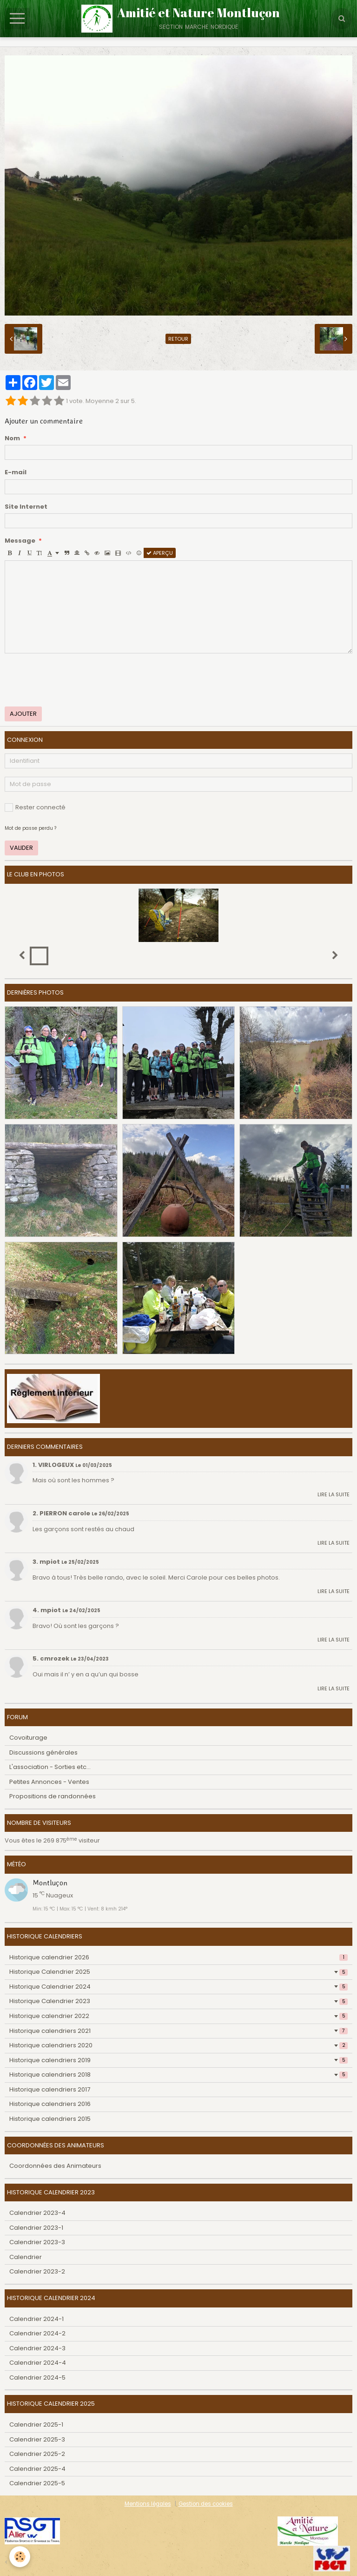 The height and width of the screenshot is (2576, 357). Describe the element at coordinates (49, 2089) in the screenshot. I see `Historique calendriers 2017` at that location.